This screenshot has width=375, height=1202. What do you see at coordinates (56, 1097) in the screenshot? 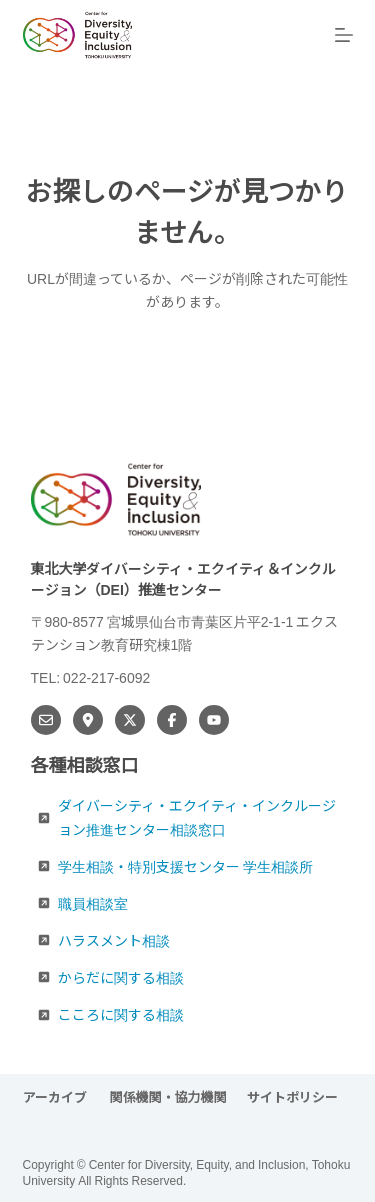
I see `アーカイブ` at bounding box center [56, 1097].